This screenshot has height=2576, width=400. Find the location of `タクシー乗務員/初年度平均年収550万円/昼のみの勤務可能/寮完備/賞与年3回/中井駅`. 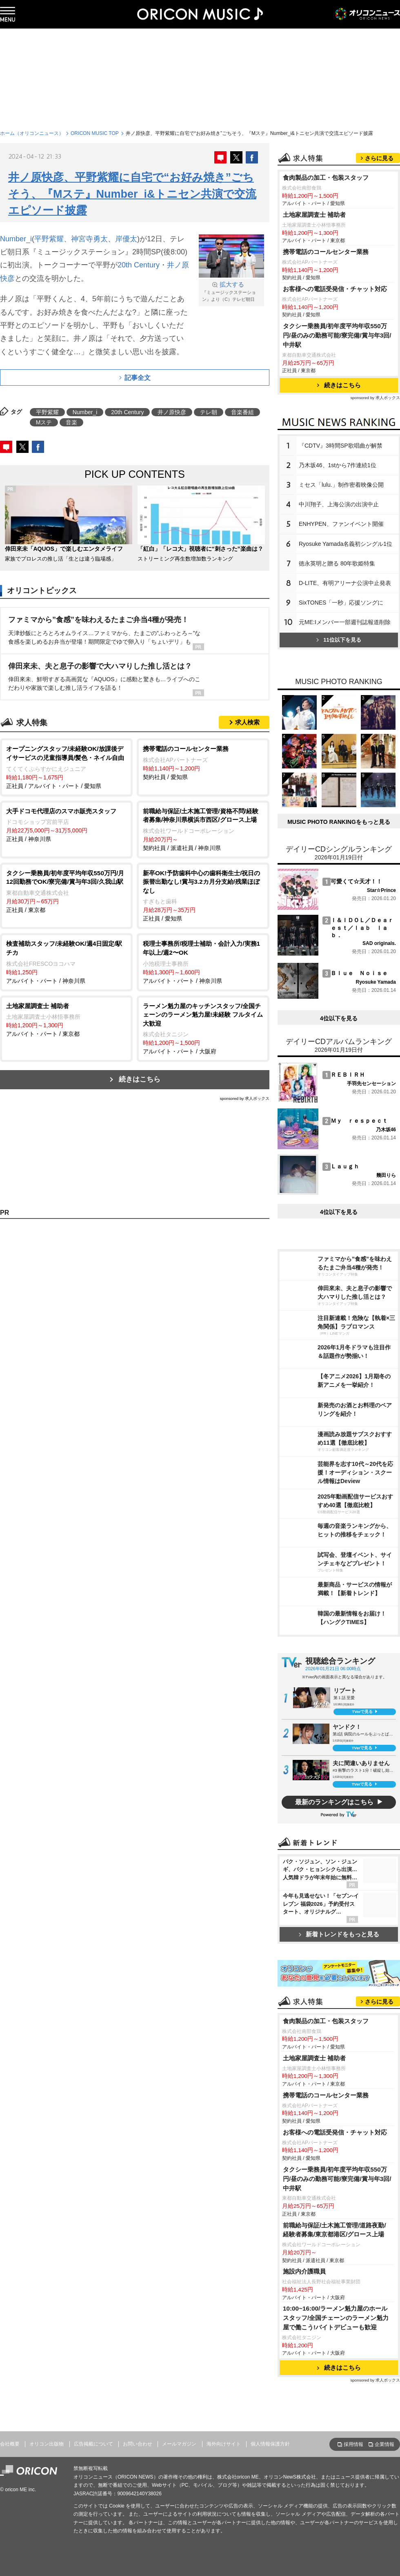

タクシー乗務員/初年度平均年収550万円/昼のみの勤務可能/寮完備/賞与年3回/中井駅 is located at coordinates (337, 335).